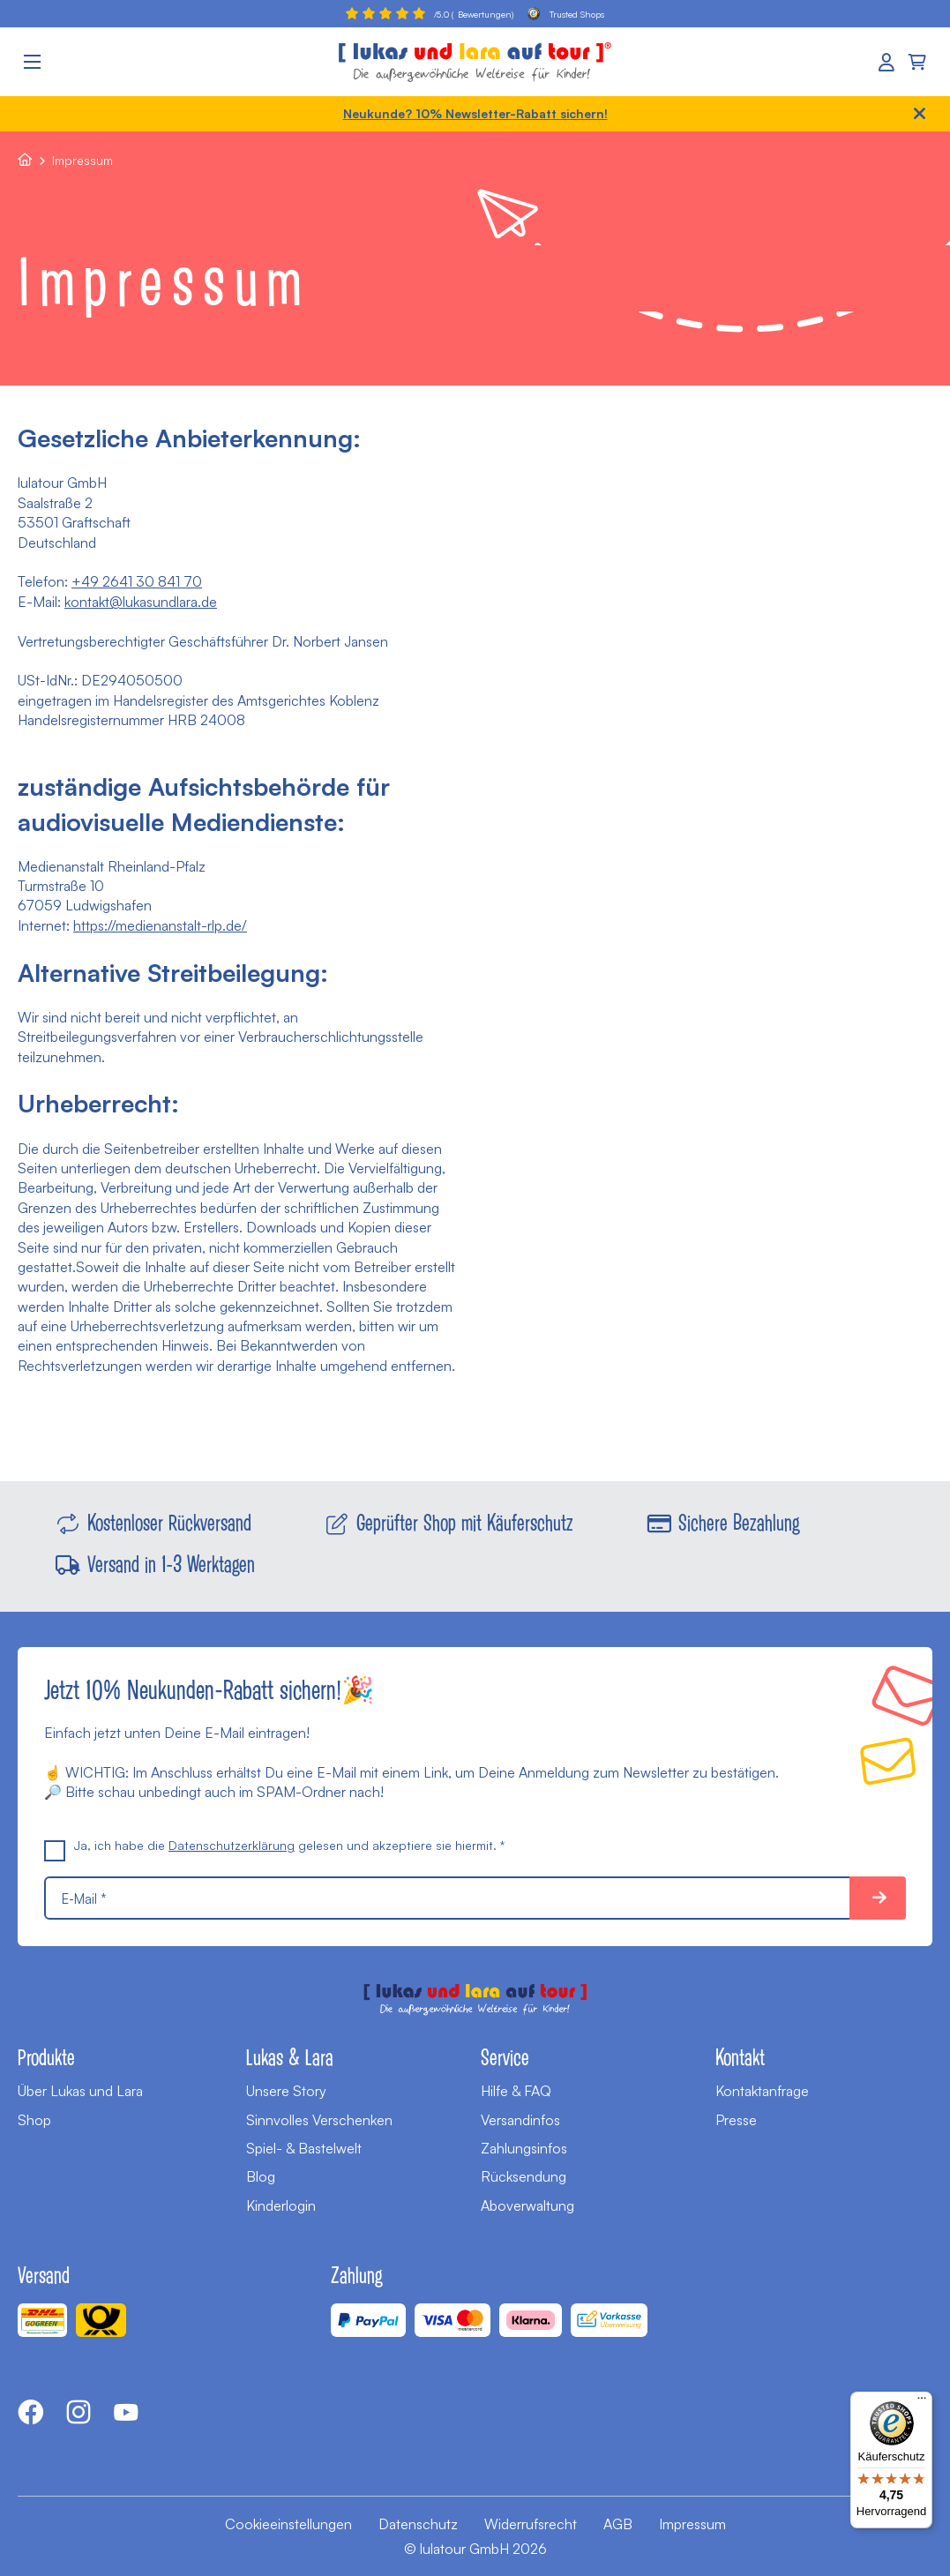  What do you see at coordinates (565, 13) in the screenshot?
I see `Trusted Shops` at bounding box center [565, 13].